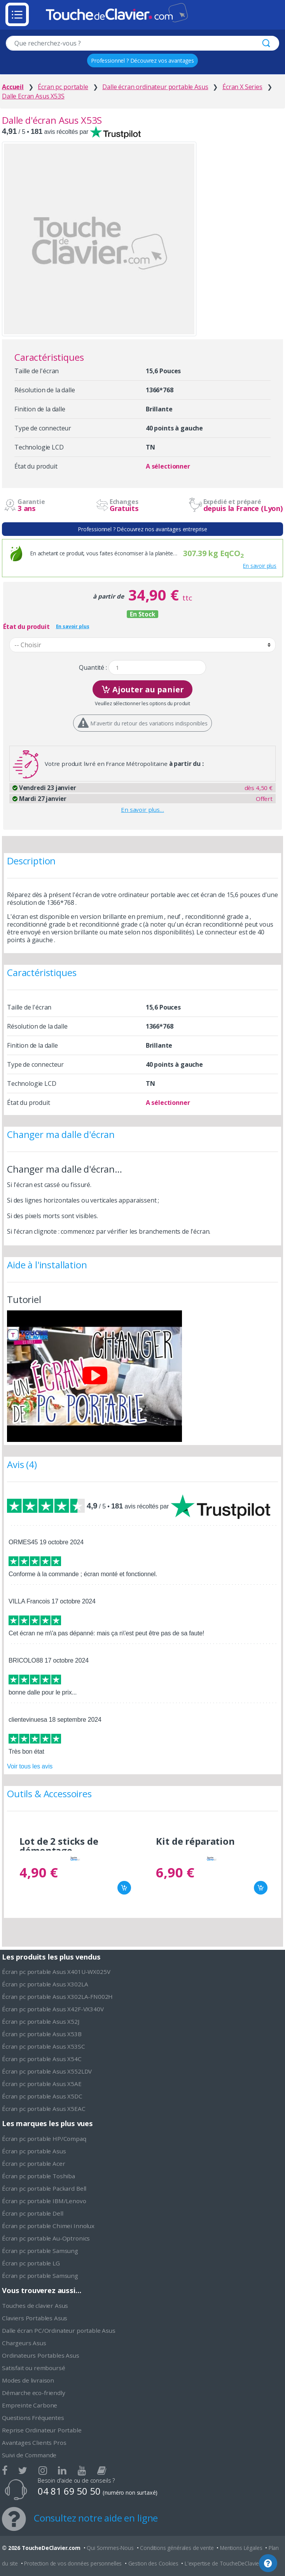 Image resolution: width=285 pixels, height=2576 pixels. Describe the element at coordinates (42, 2059) in the screenshot. I see `Écran pc portable Asus X54C` at that location.